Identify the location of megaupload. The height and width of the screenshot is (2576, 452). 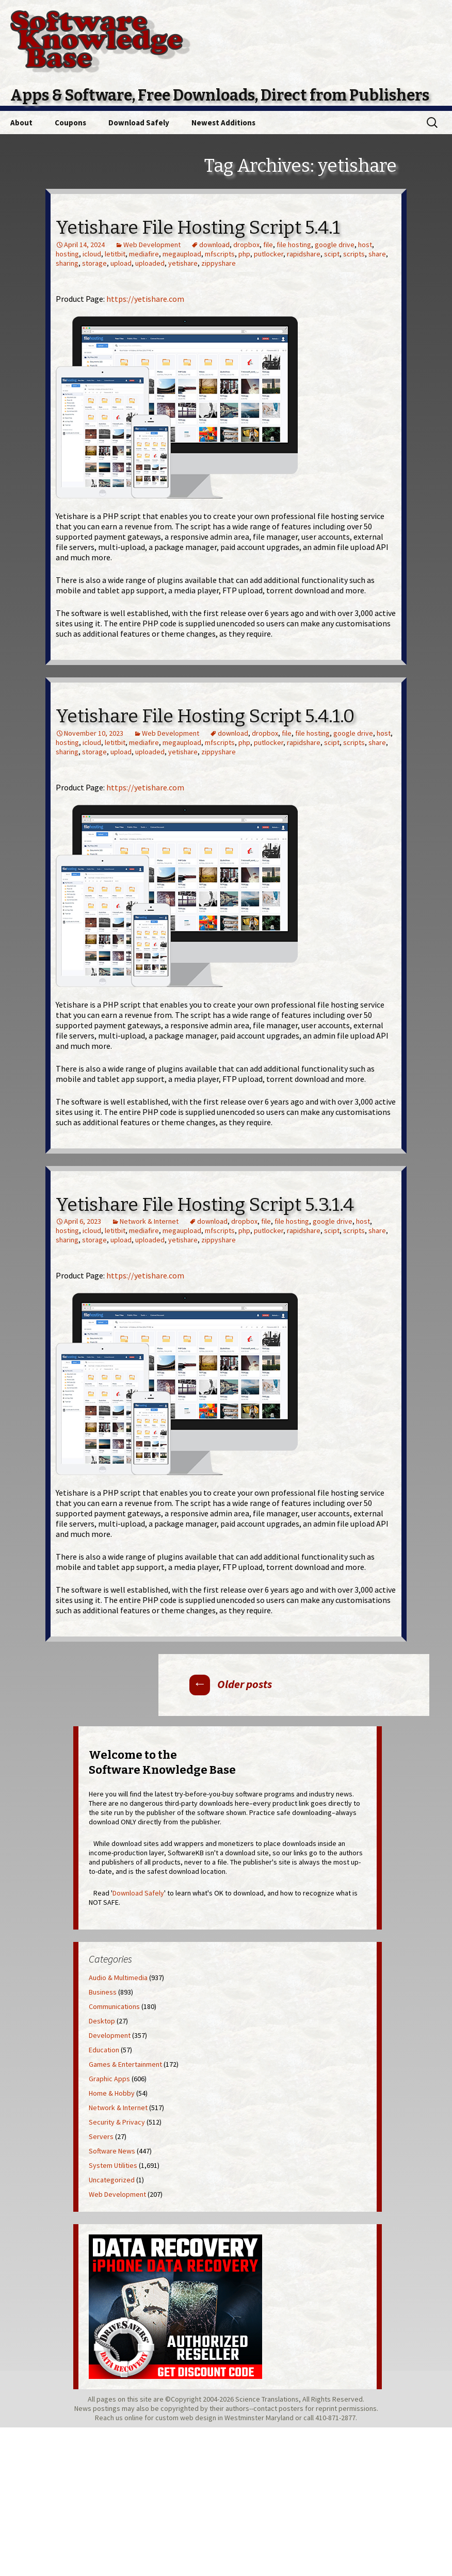
(182, 253).